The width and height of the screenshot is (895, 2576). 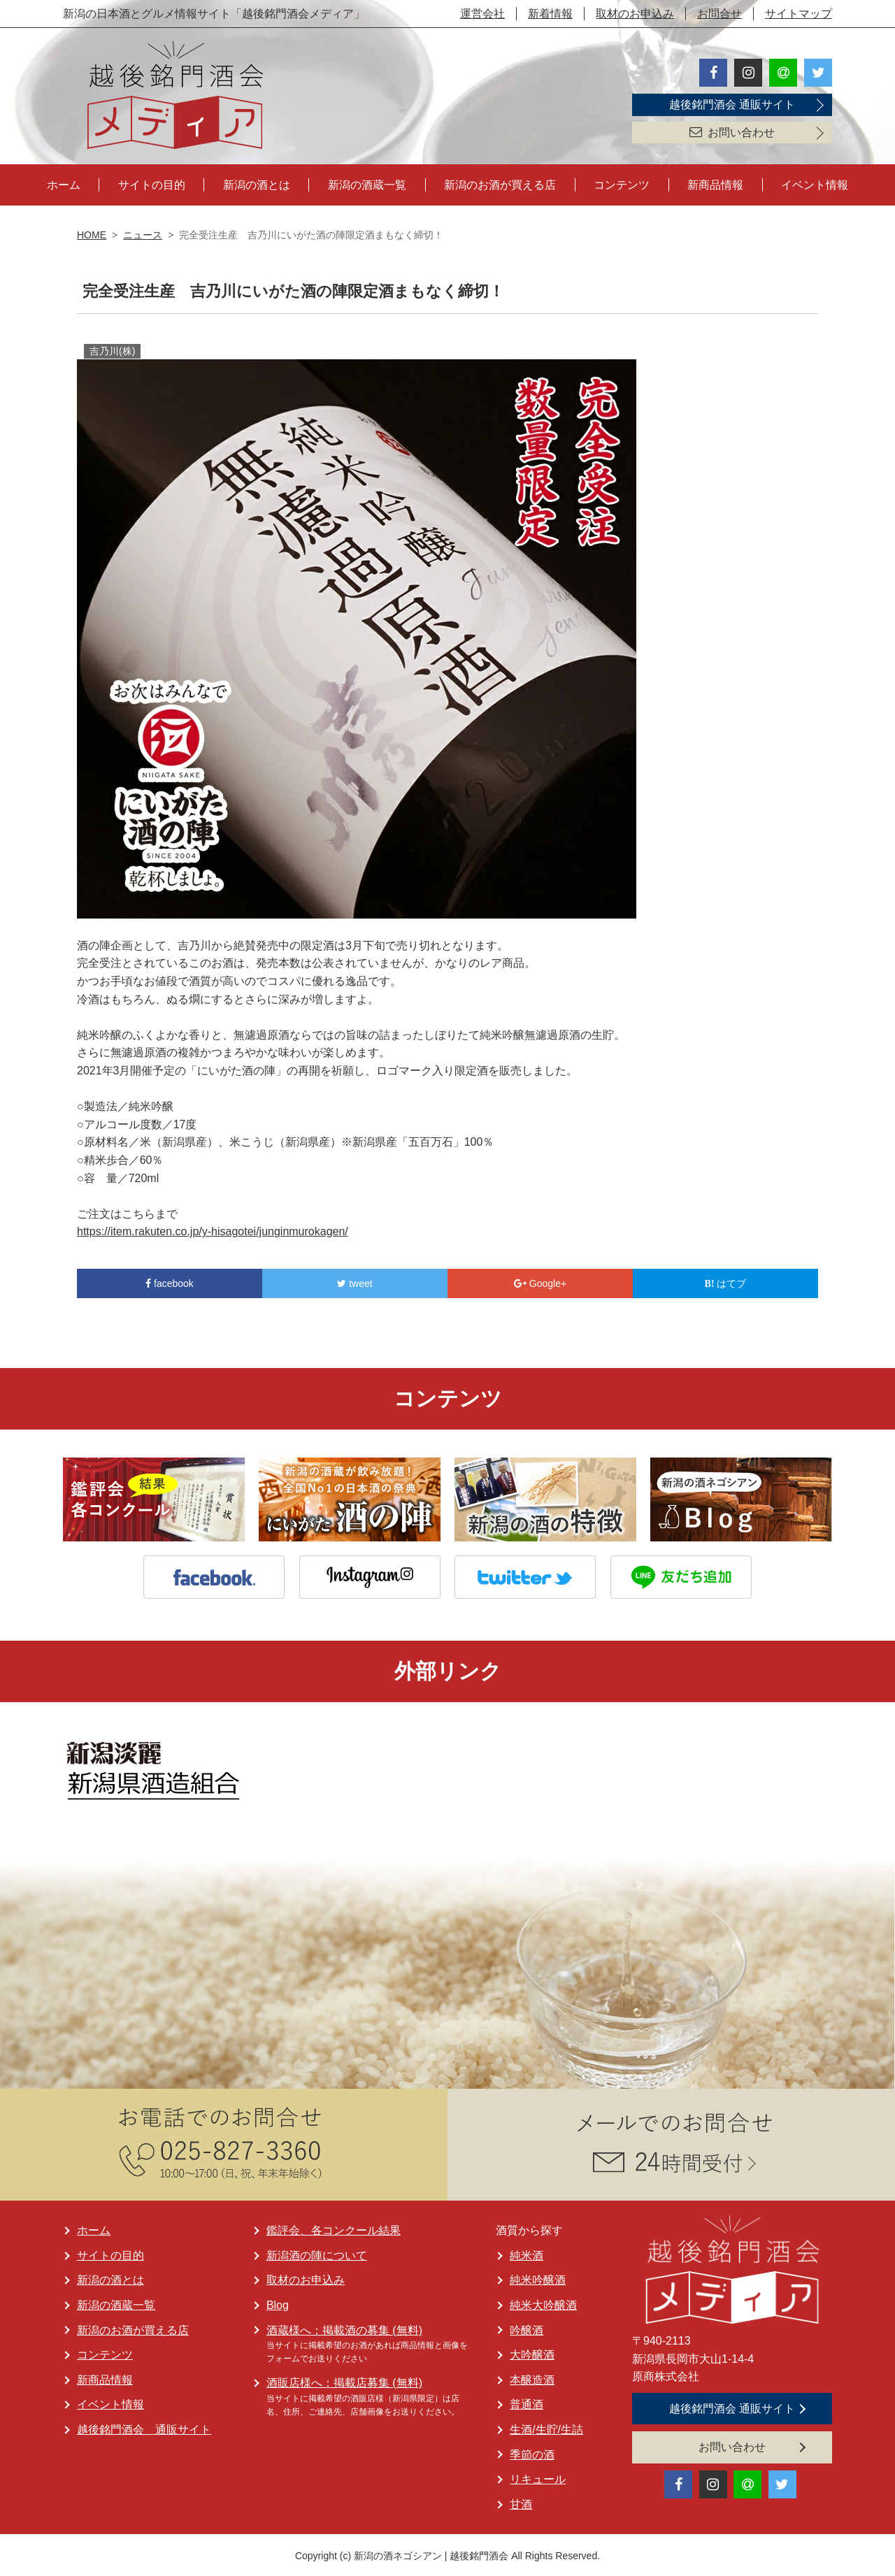 I want to click on 大吟醸酒, so click(x=532, y=2353).